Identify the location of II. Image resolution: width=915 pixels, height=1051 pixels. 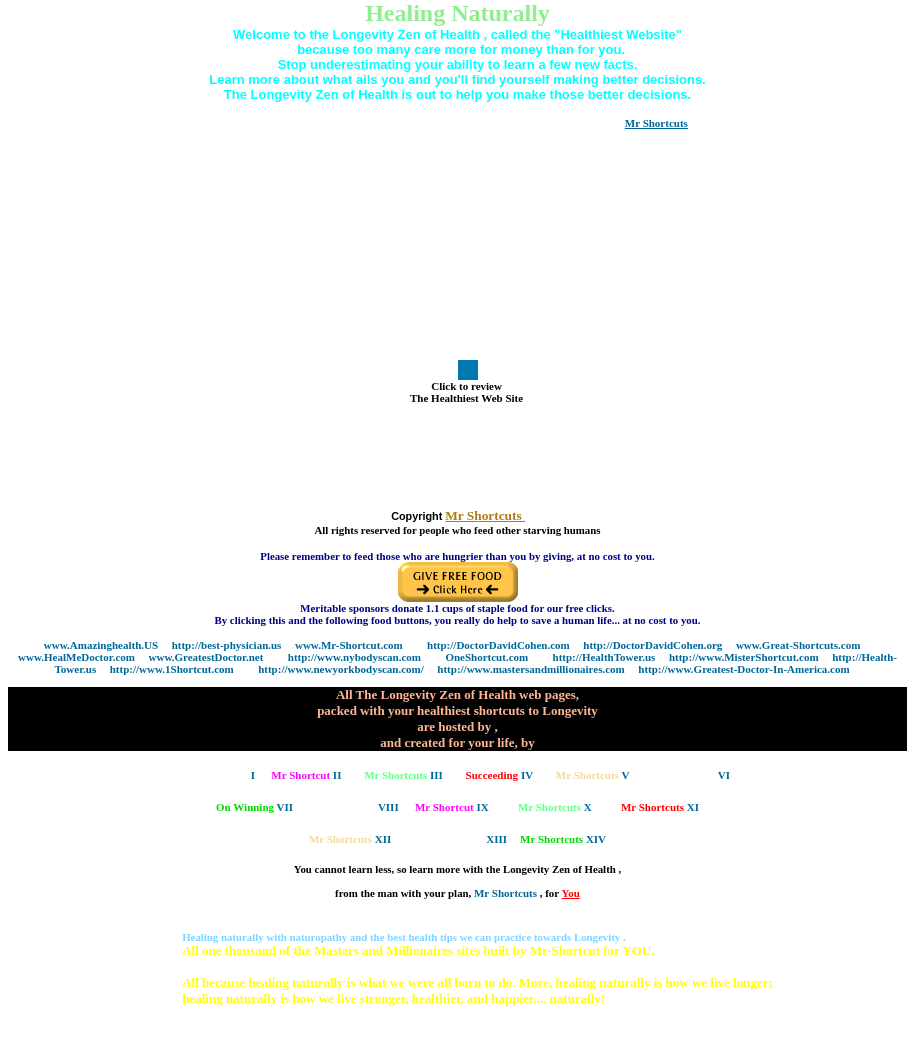
(306, 775).